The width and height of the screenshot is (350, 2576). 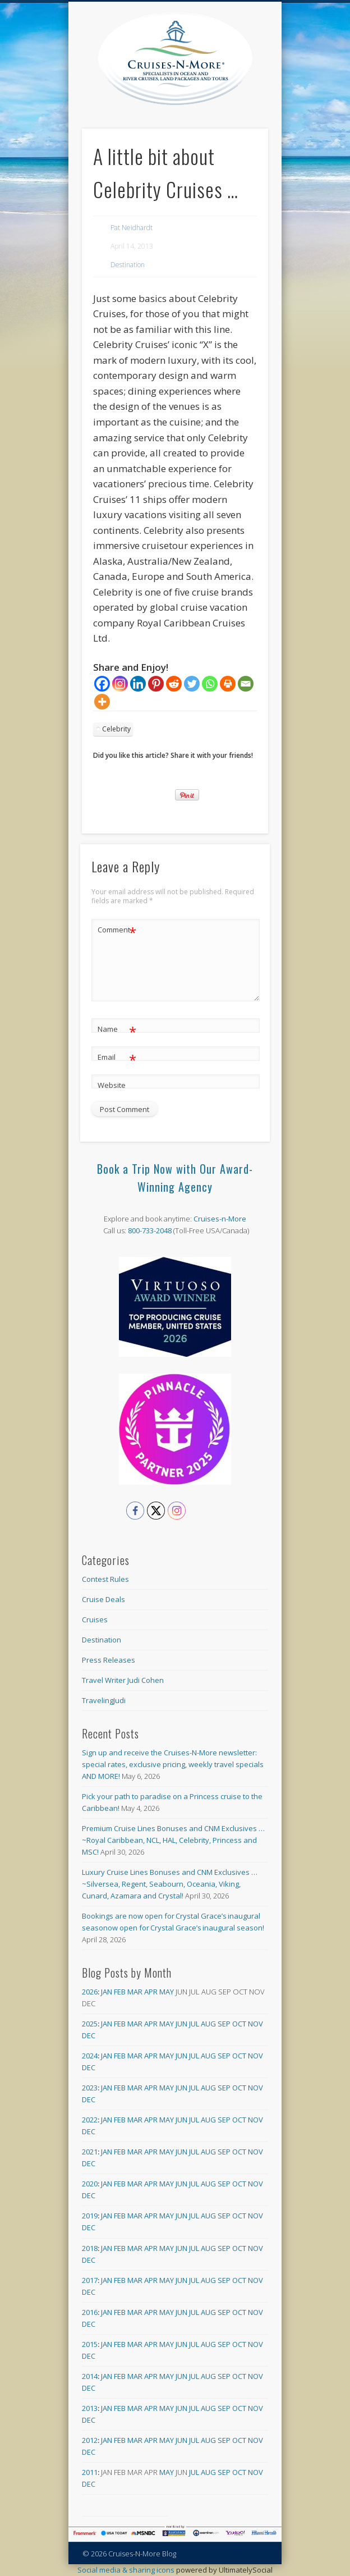 I want to click on Apr, so click(x=151, y=1992).